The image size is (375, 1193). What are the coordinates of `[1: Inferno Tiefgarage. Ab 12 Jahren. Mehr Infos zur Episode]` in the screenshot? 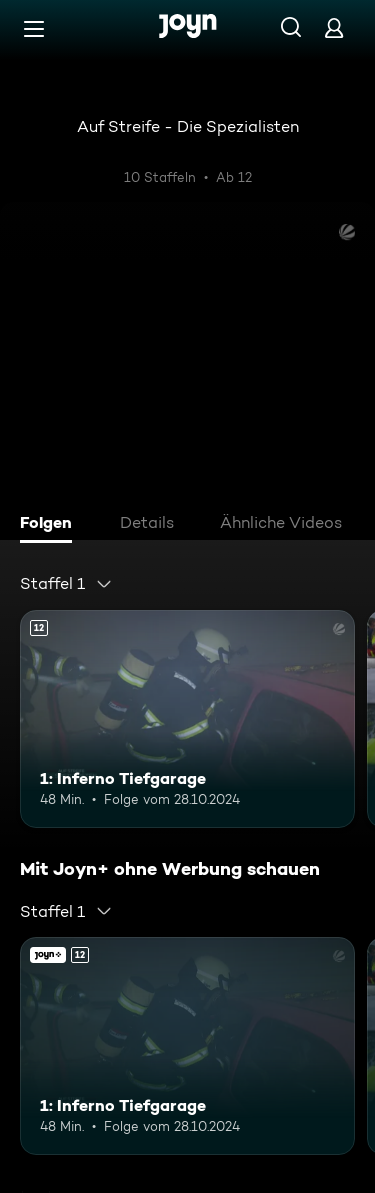 It's located at (187, 719).